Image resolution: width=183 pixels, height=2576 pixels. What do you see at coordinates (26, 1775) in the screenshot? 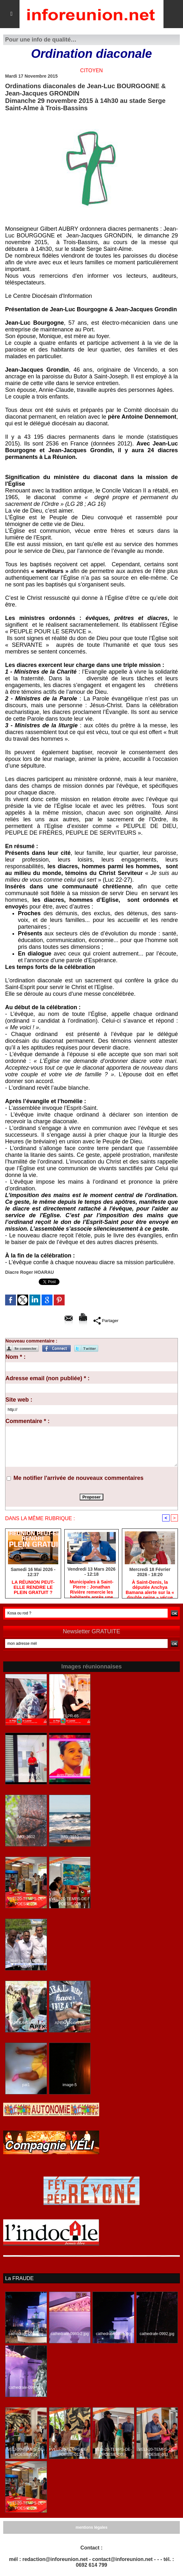
I see `avecRenabelle7` at bounding box center [26, 1775].